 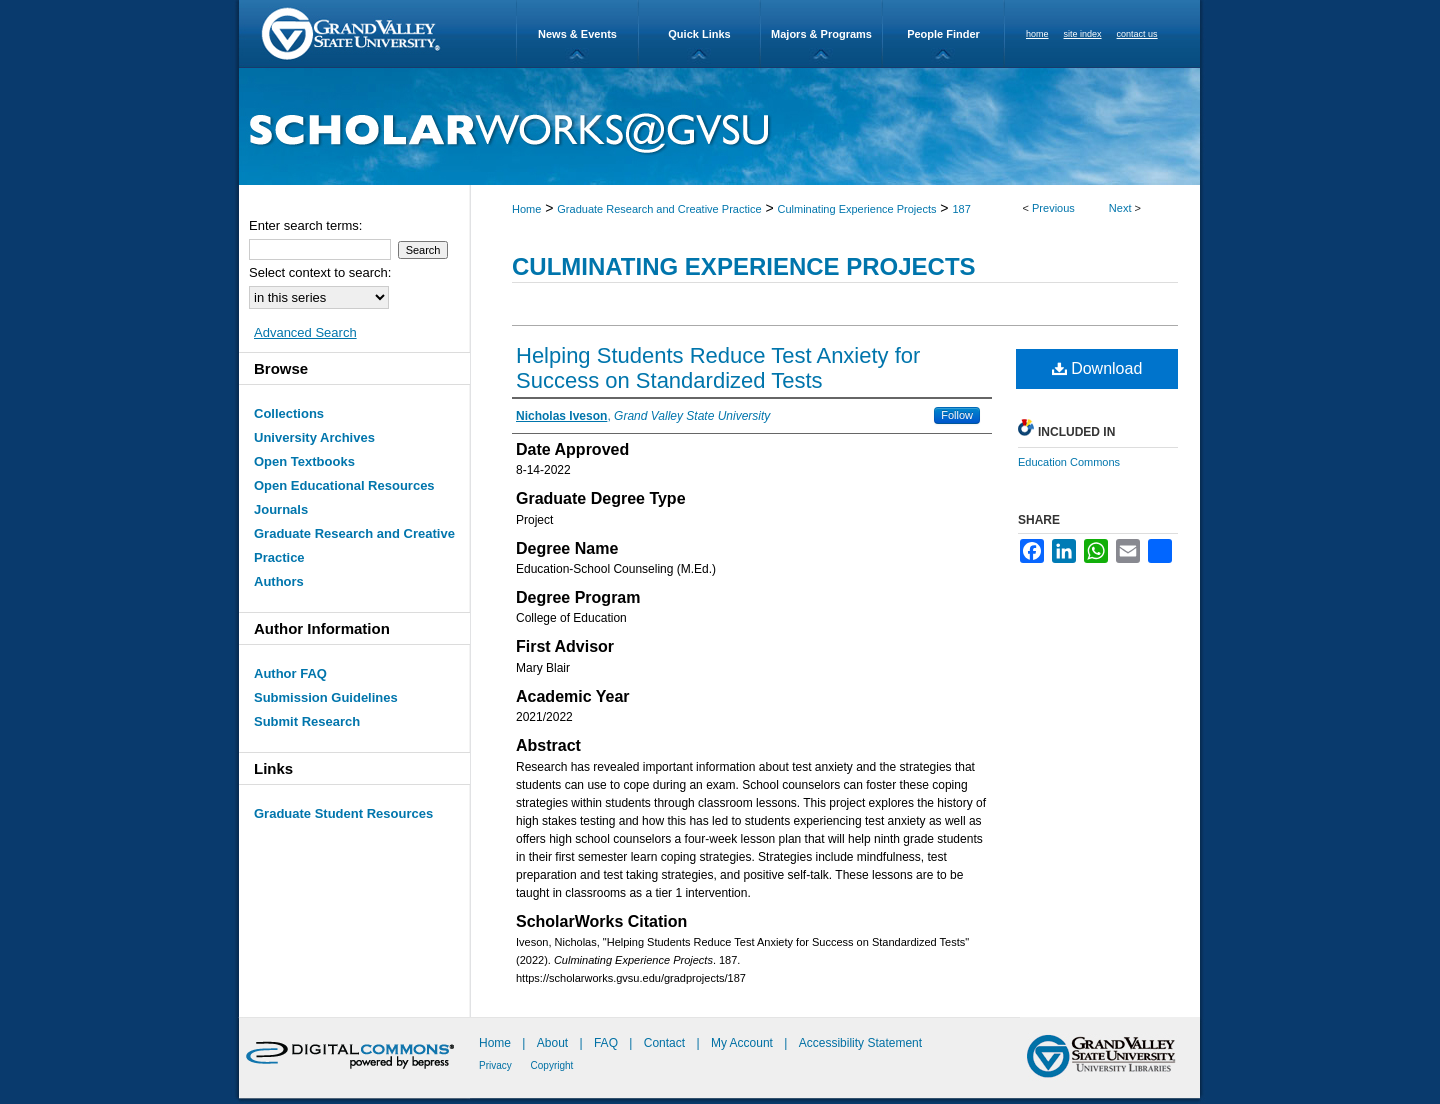 What do you see at coordinates (719, 126) in the screenshot?
I see `ScholarWorks@GVSU` at bounding box center [719, 126].